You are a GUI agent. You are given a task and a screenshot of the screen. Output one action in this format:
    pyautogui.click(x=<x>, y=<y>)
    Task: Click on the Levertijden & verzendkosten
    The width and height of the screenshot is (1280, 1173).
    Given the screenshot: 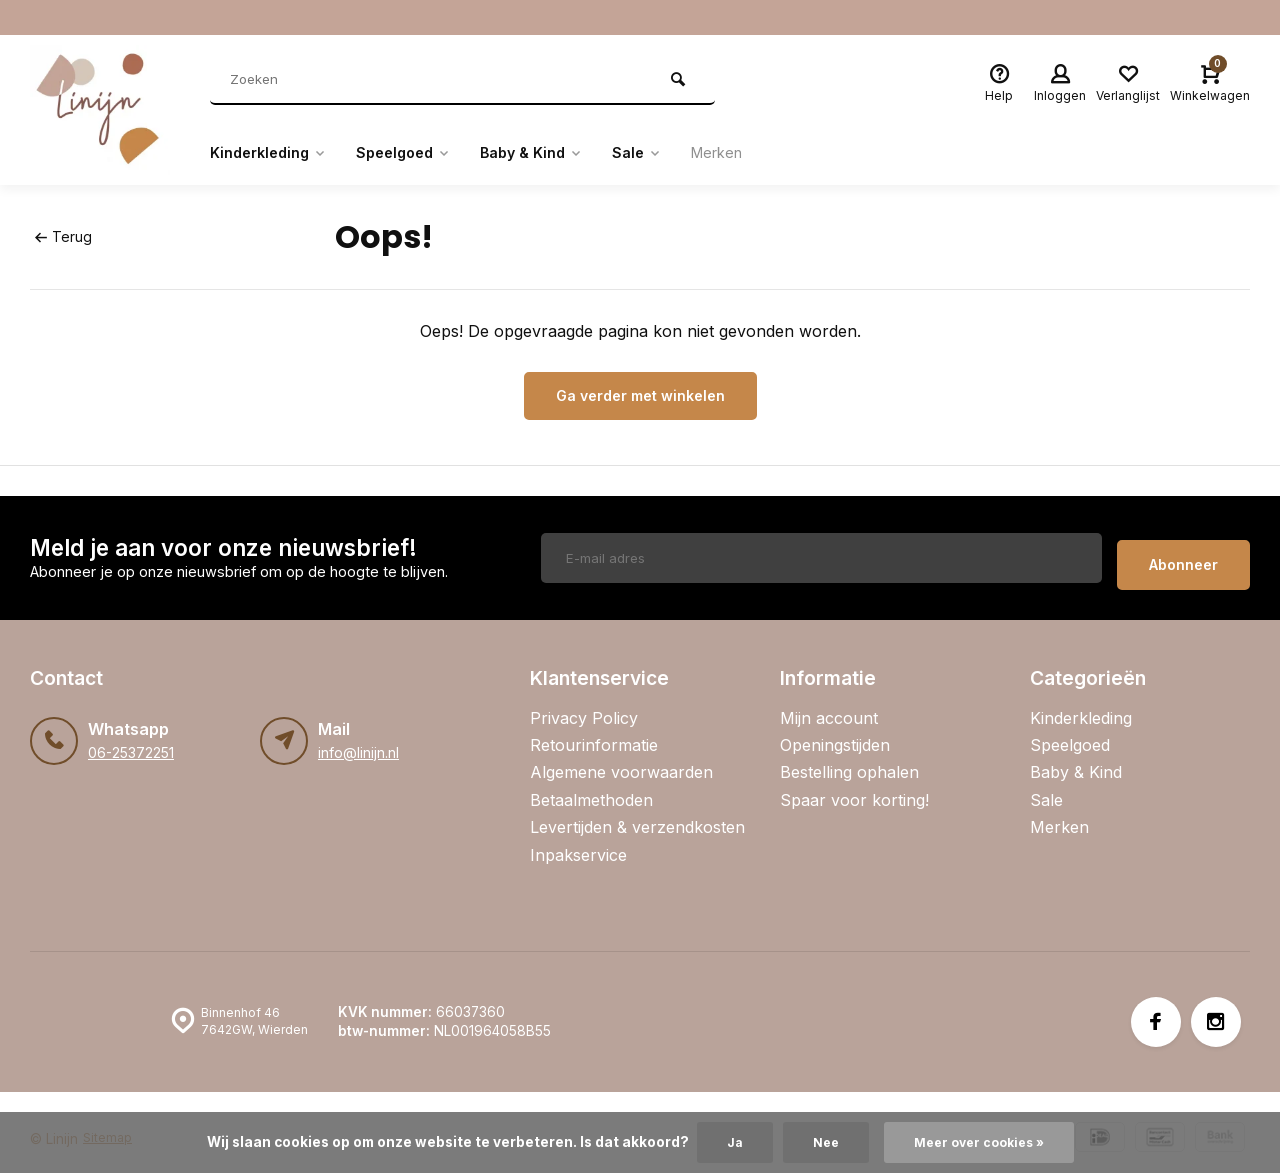 What is the action you would take?
    pyautogui.click(x=637, y=813)
    